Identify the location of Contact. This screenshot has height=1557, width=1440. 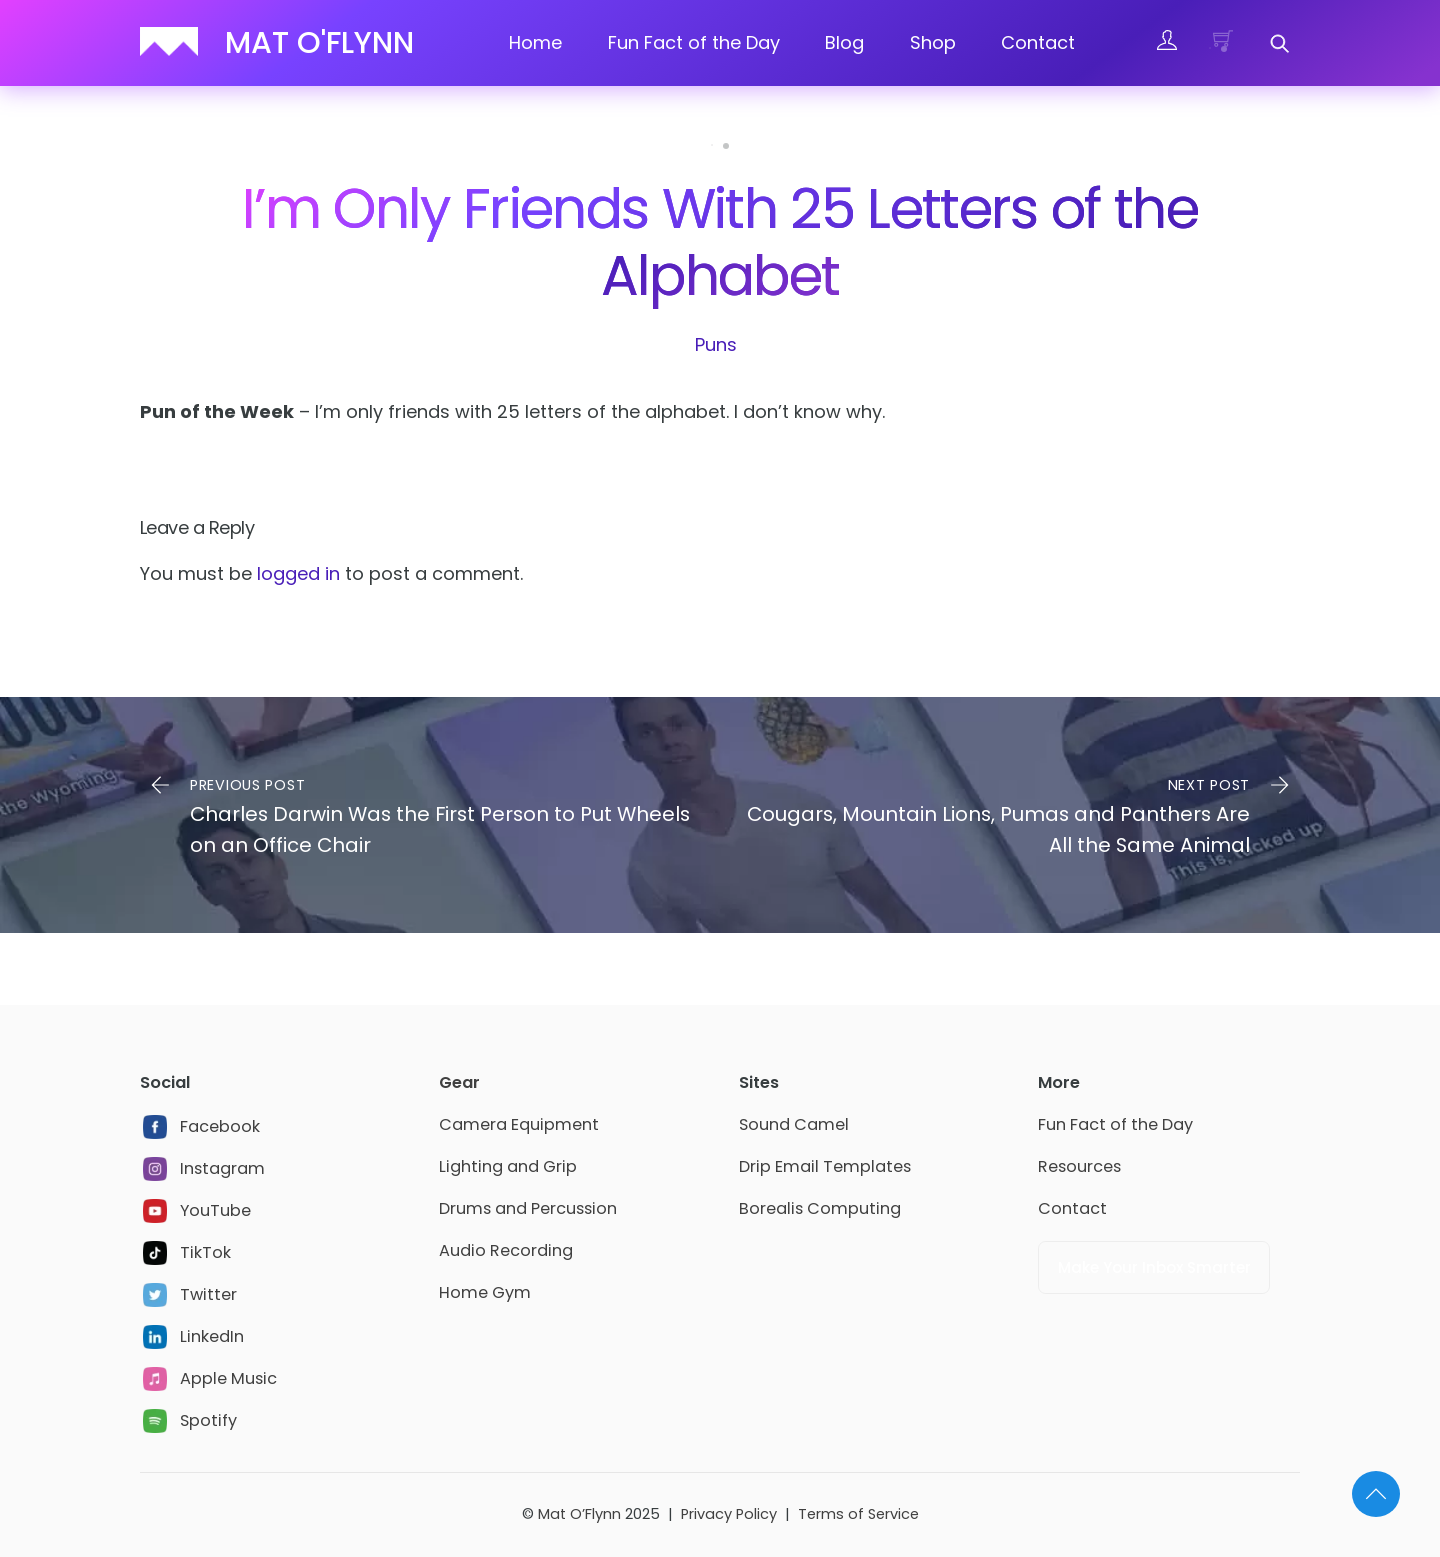
(1038, 42).